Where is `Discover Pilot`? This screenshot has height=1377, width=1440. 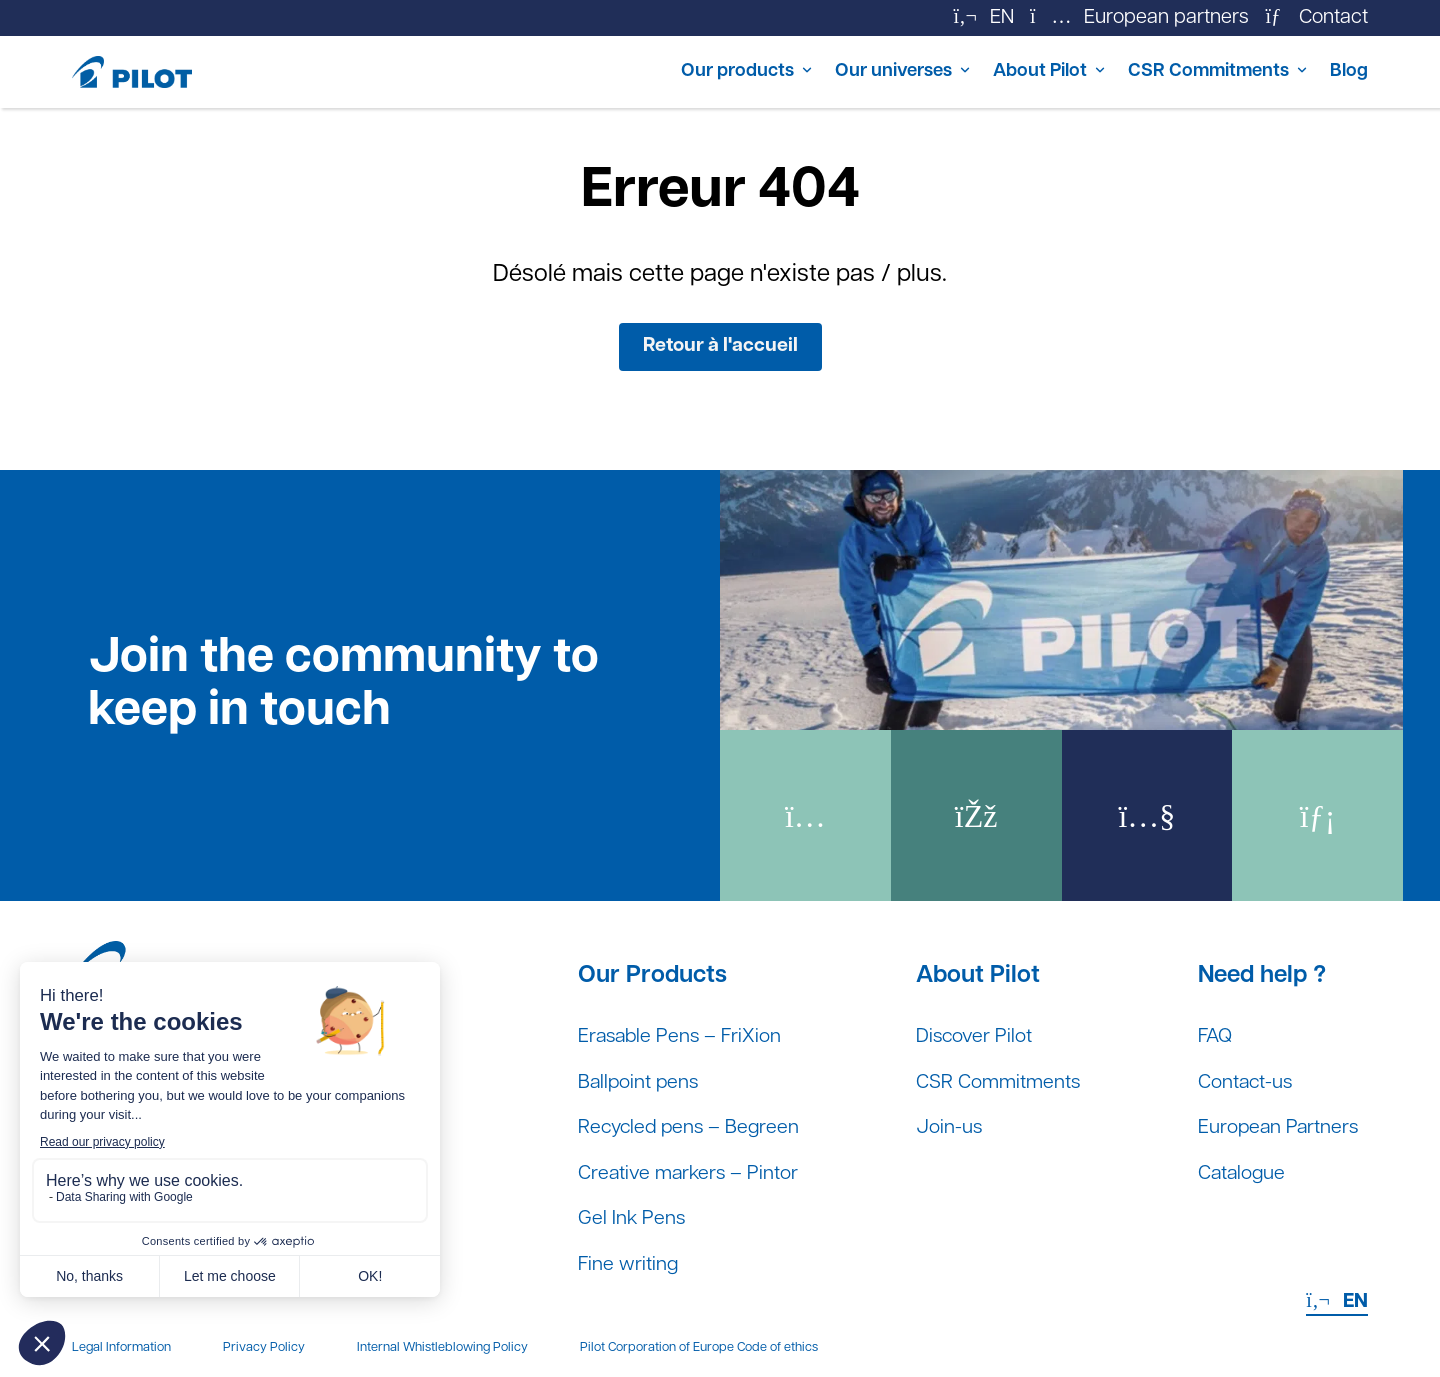 Discover Pilot is located at coordinates (976, 1036).